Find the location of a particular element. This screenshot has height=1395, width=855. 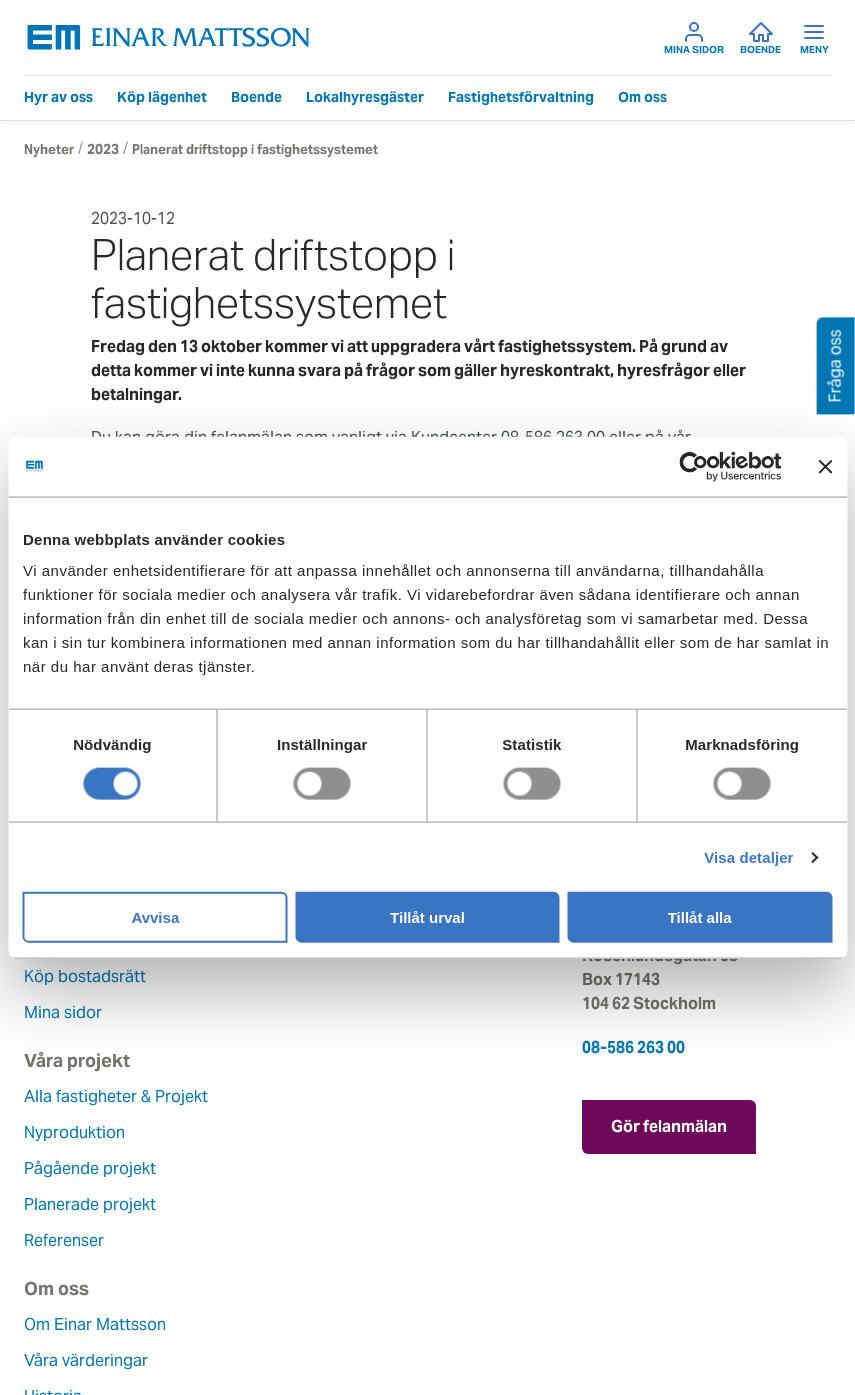

[Tillbaka till startsidan] is located at coordinates (169, 37).